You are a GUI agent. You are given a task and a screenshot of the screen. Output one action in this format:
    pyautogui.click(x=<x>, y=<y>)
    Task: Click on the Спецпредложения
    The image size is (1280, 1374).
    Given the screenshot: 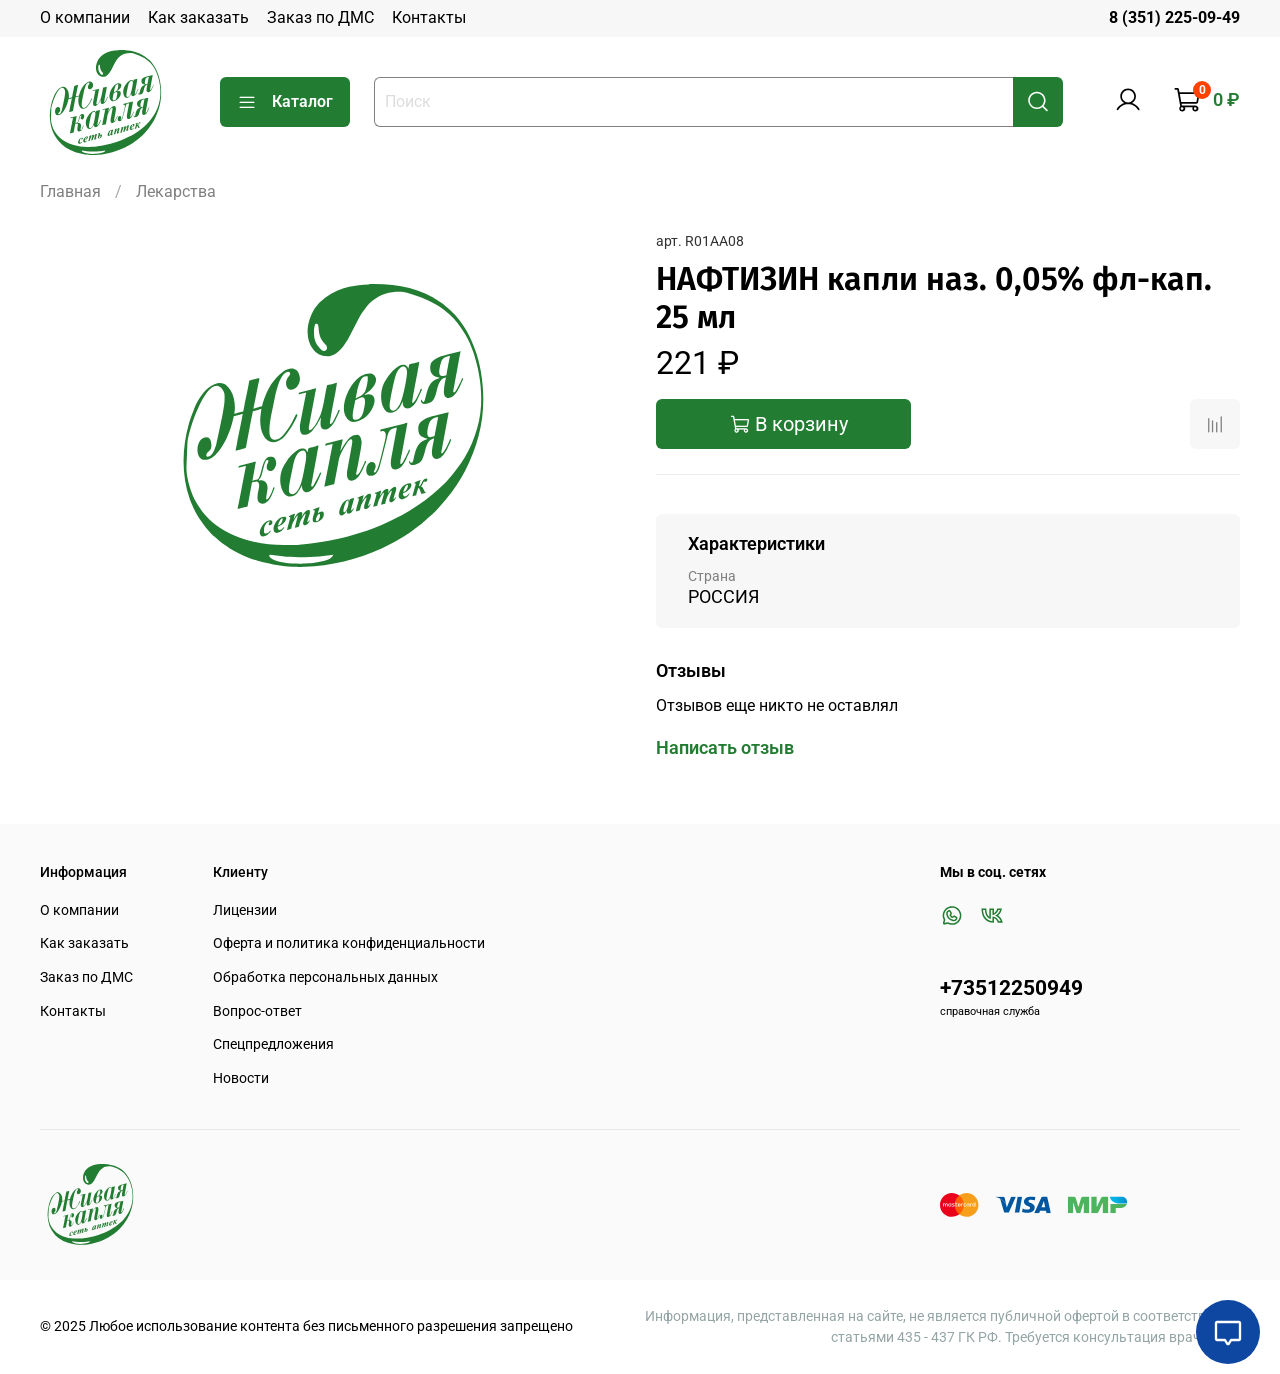 What is the action you would take?
    pyautogui.click(x=273, y=1044)
    